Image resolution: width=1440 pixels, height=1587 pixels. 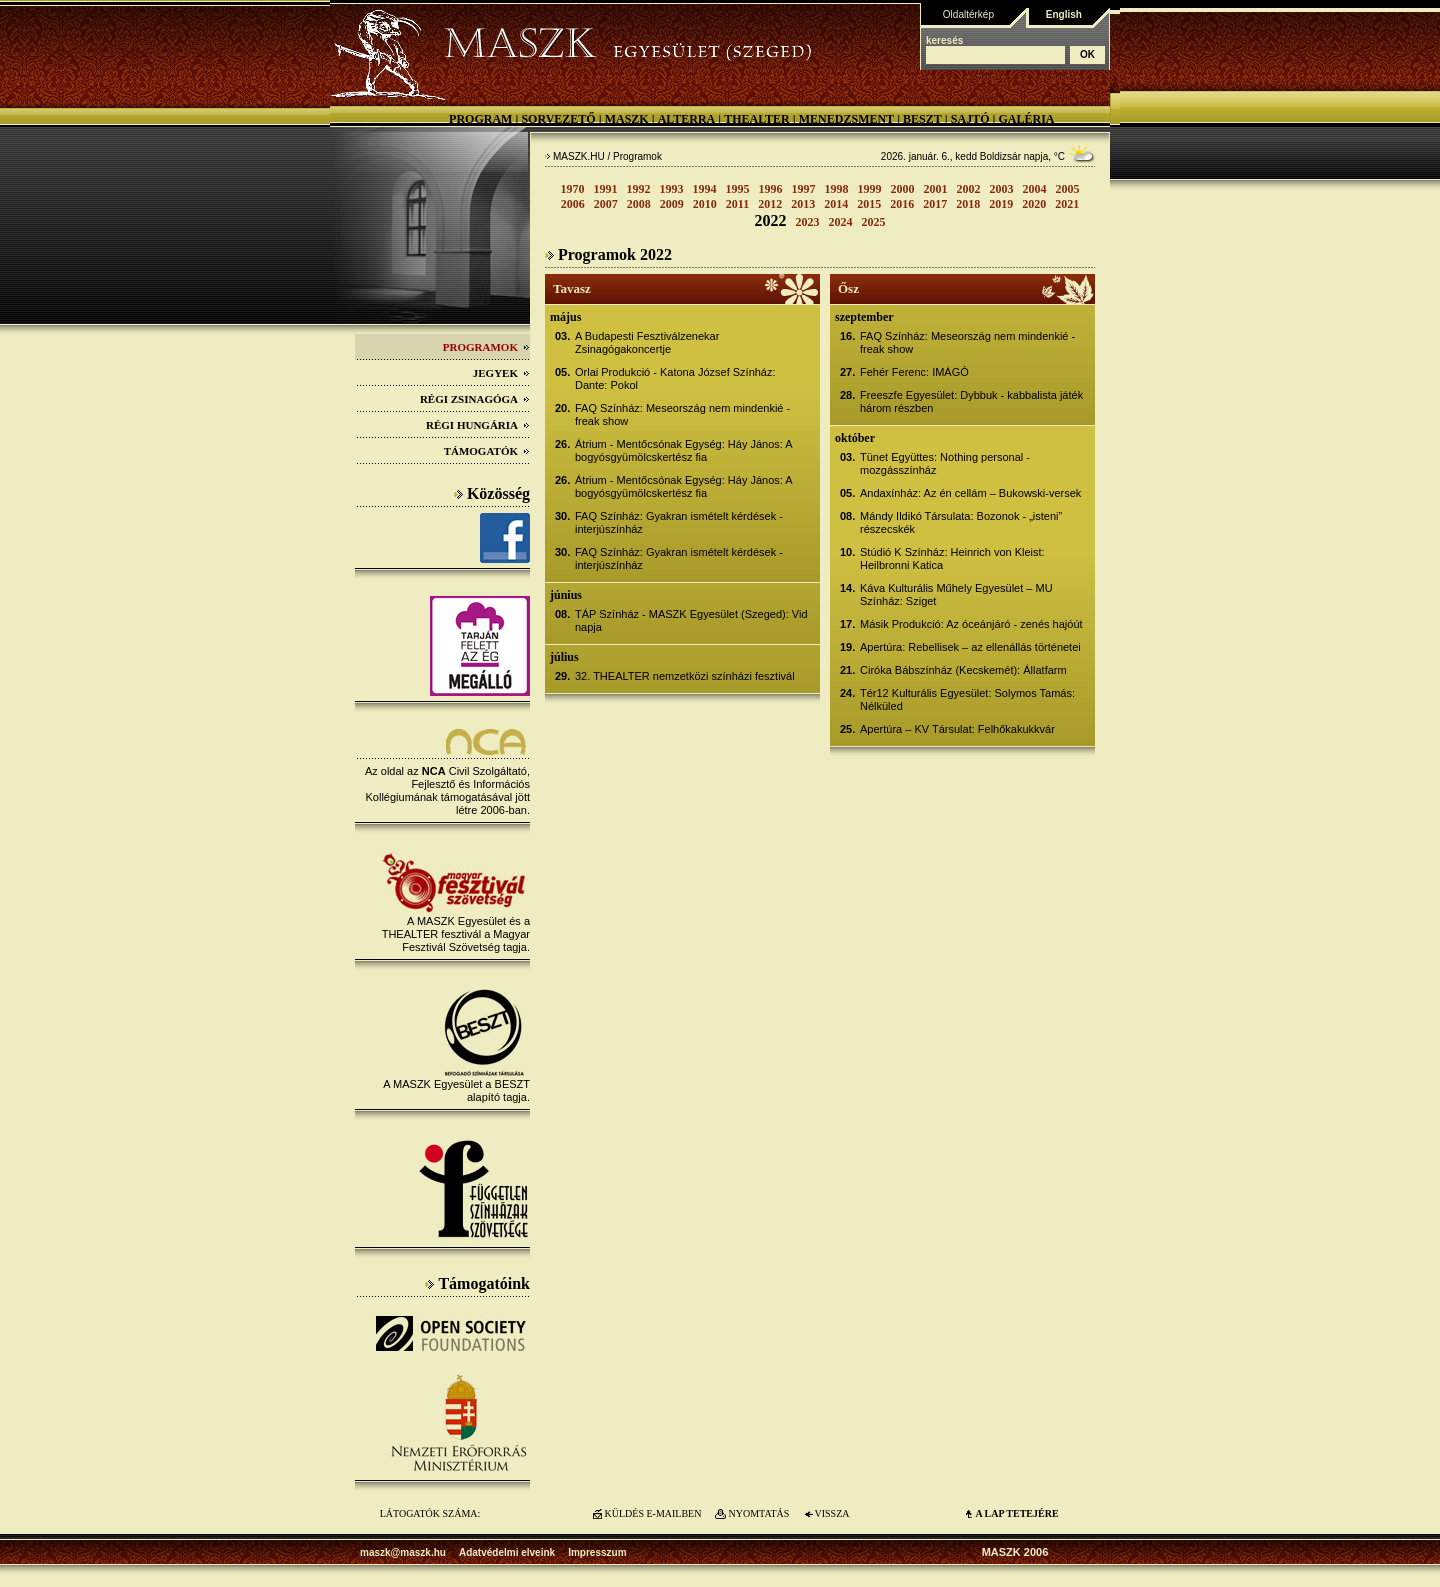 What do you see at coordinates (945, 463) in the screenshot?
I see `Tünet Együttes: Nothing personal - mozgásszínház` at bounding box center [945, 463].